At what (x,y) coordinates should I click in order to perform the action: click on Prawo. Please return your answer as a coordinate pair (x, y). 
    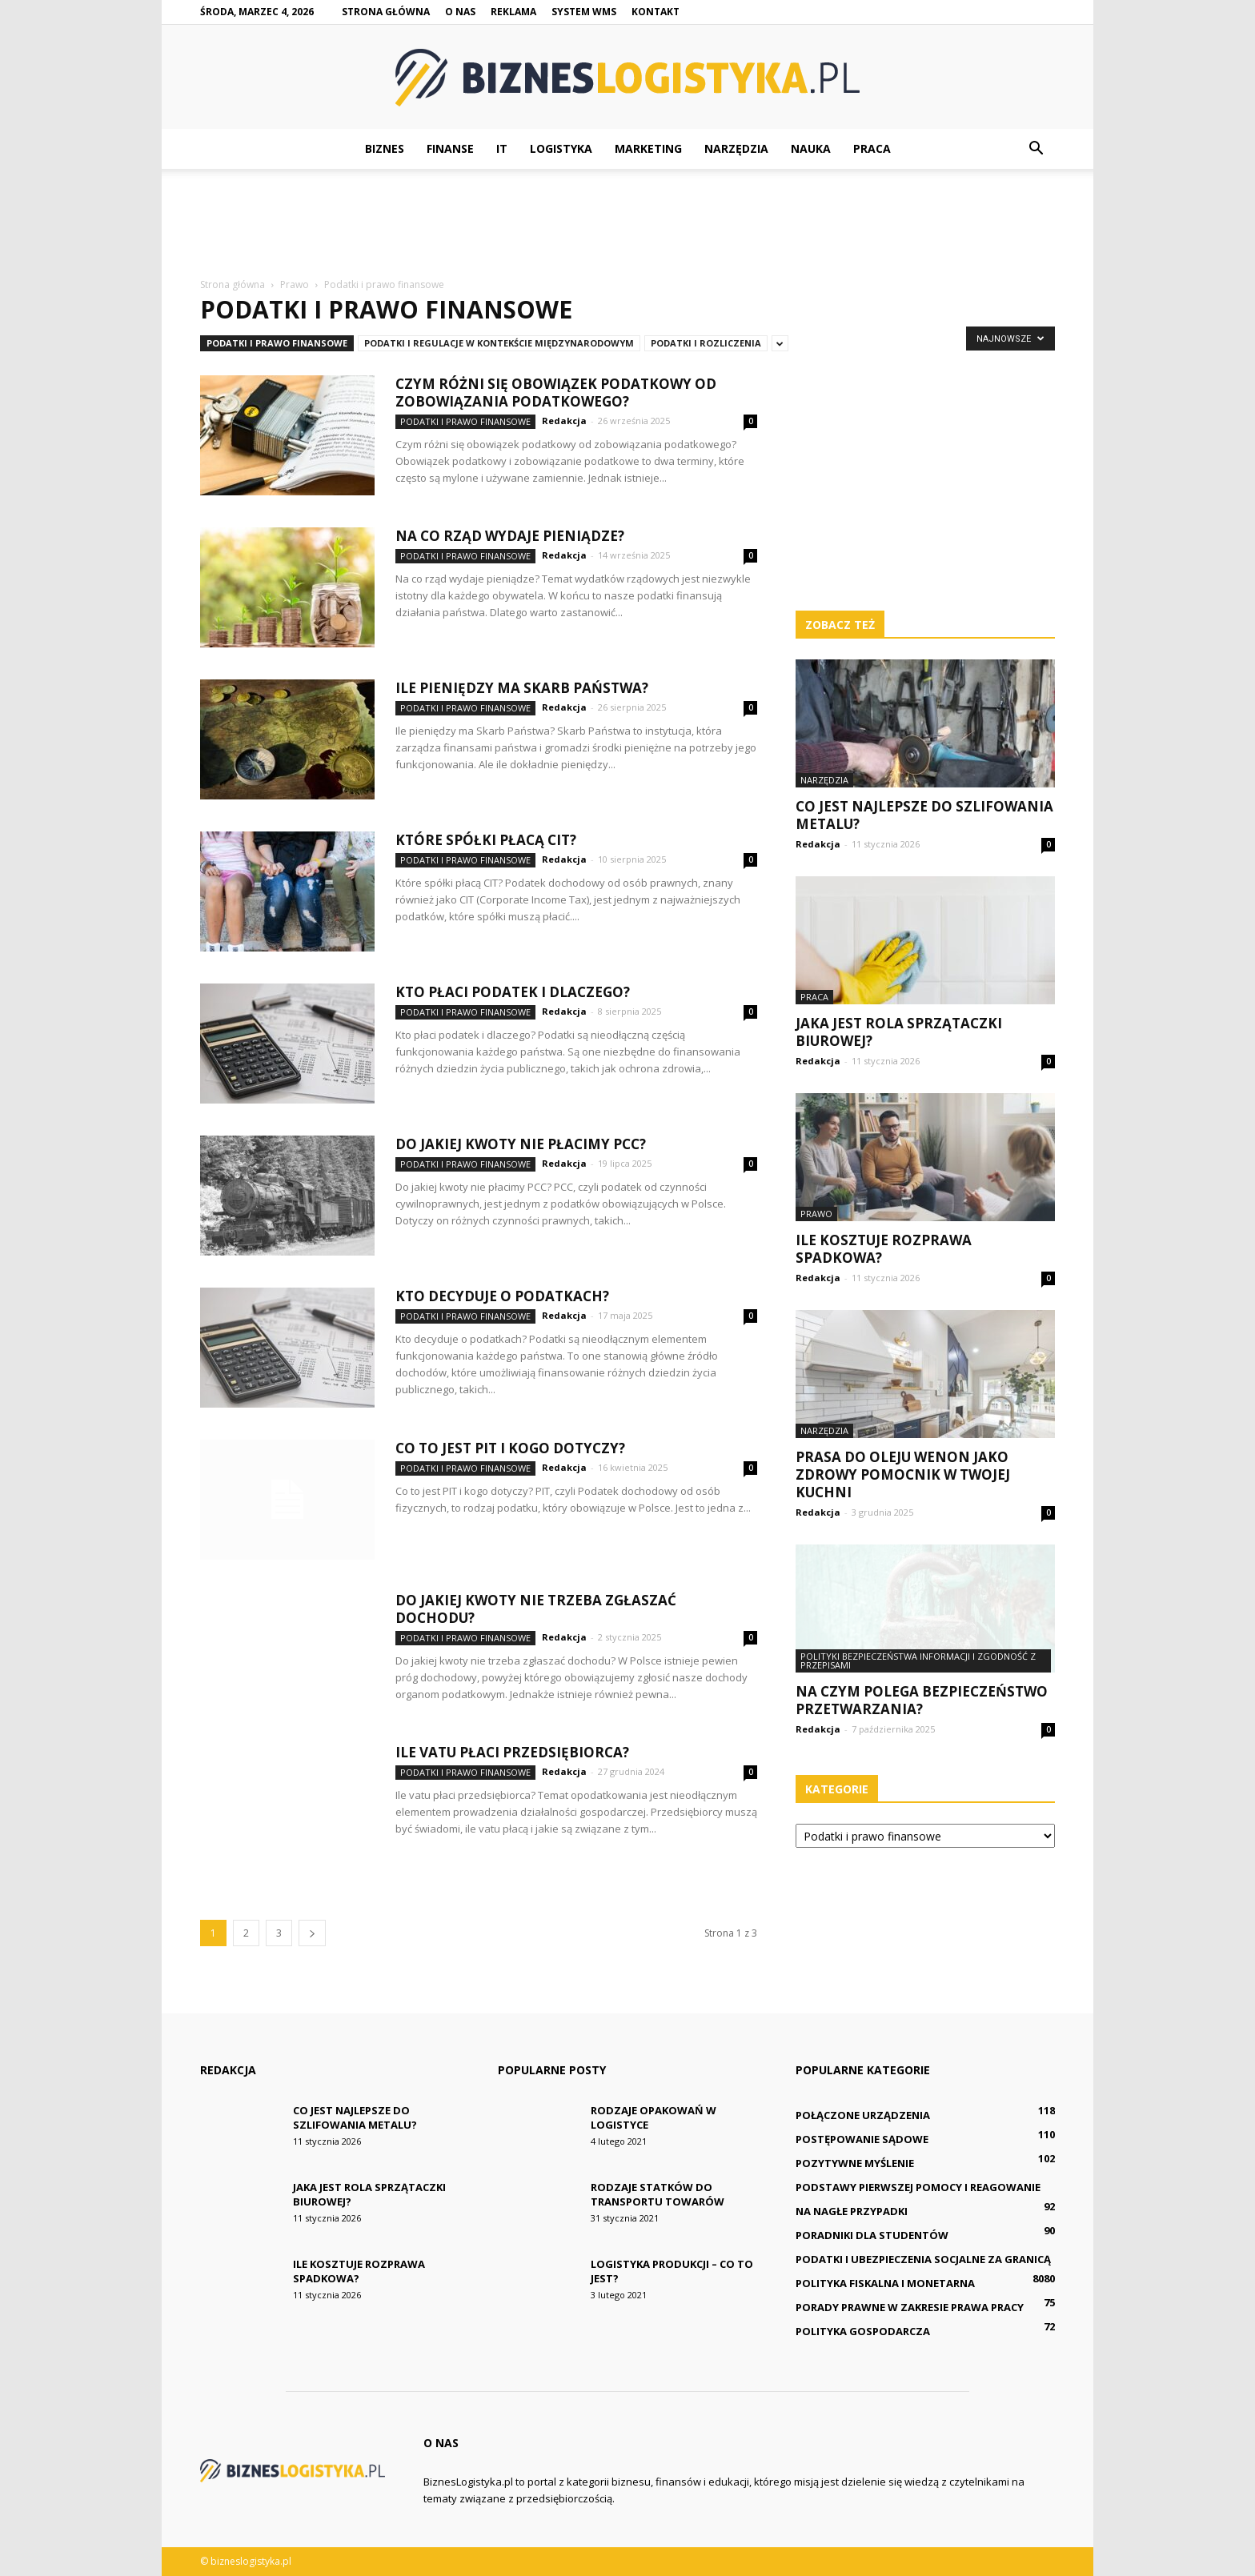
    Looking at the image, I should click on (816, 1214).